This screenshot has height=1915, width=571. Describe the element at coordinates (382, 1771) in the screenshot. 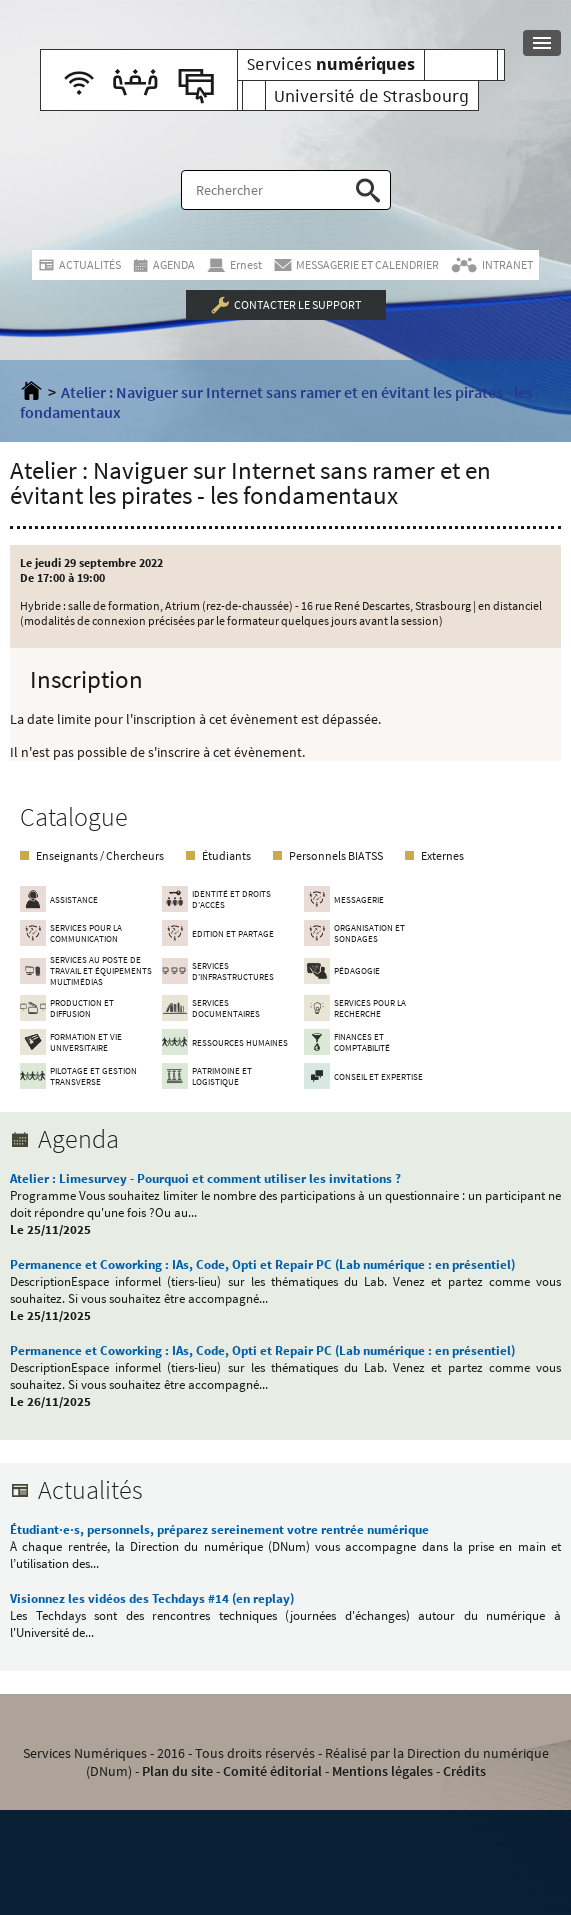

I see `Mentions légales` at that location.